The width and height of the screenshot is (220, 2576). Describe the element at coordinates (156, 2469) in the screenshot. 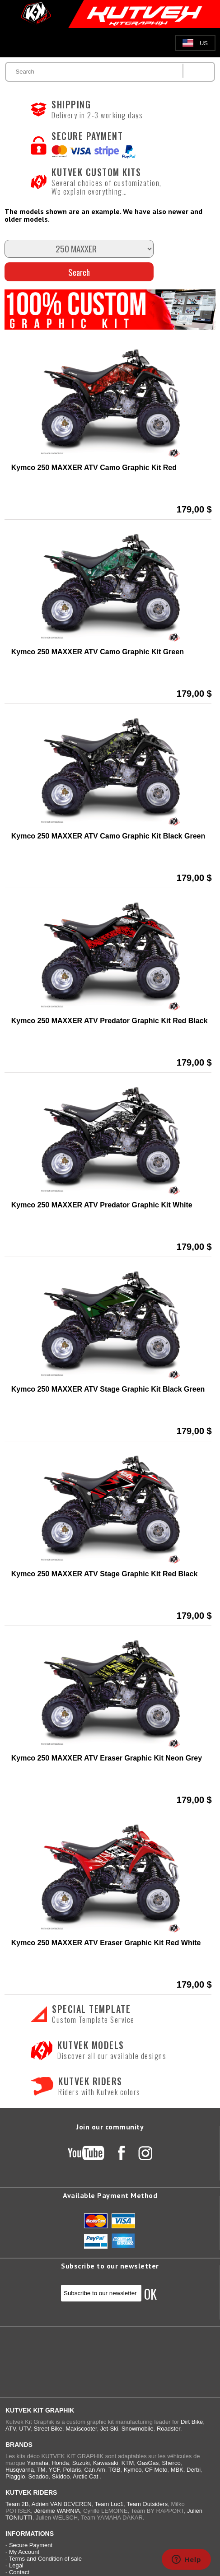

I see `CF Moto` at that location.